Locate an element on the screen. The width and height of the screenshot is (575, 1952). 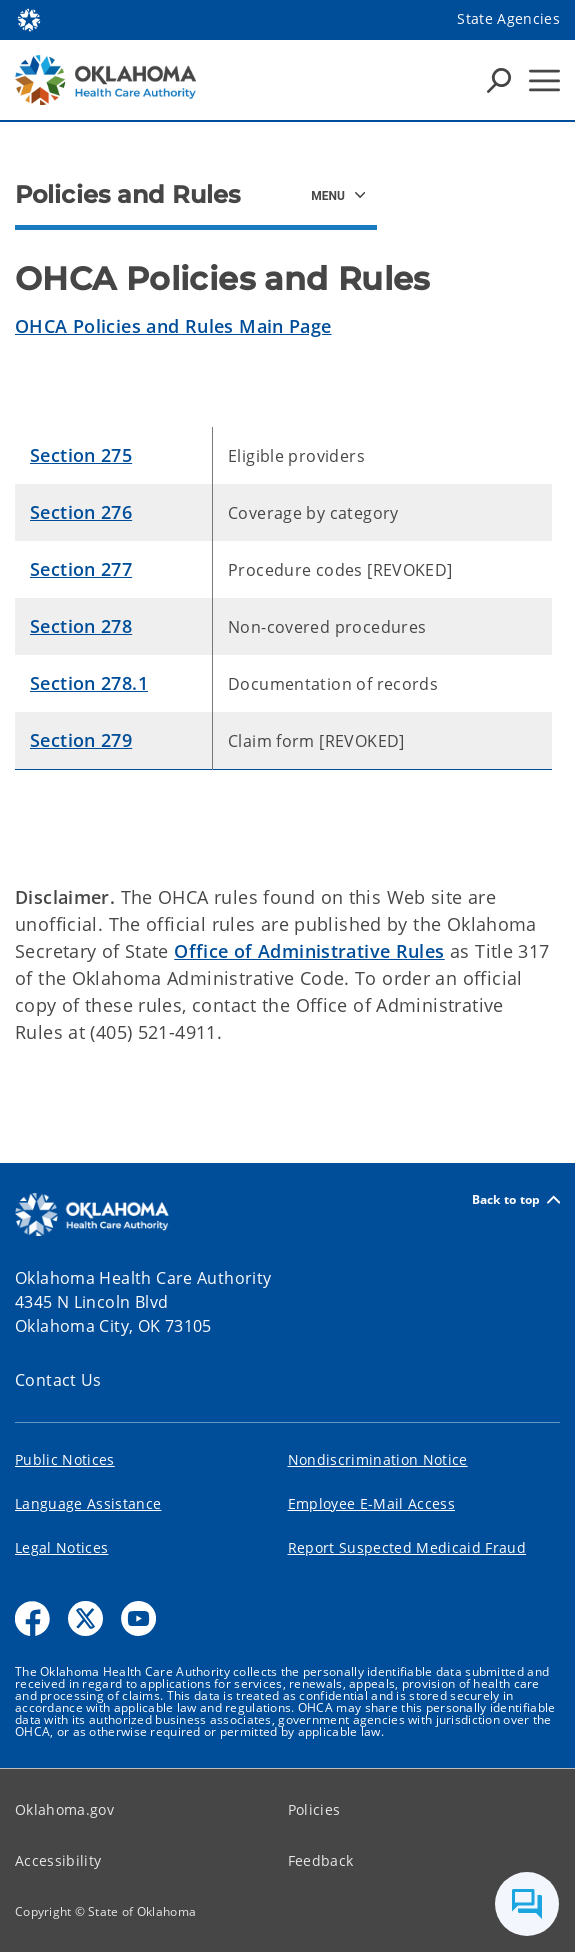
Back to top is located at coordinates (516, 1199).